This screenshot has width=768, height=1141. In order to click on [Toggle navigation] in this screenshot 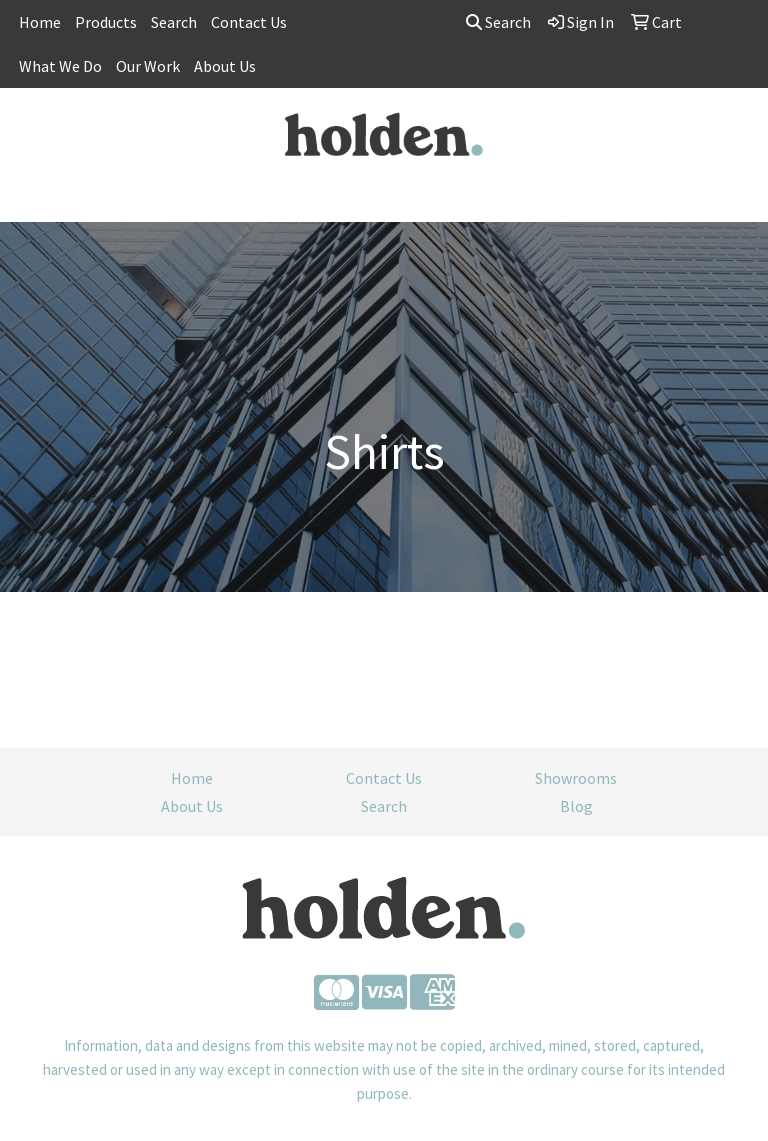, I will do `click(31, 200)`.